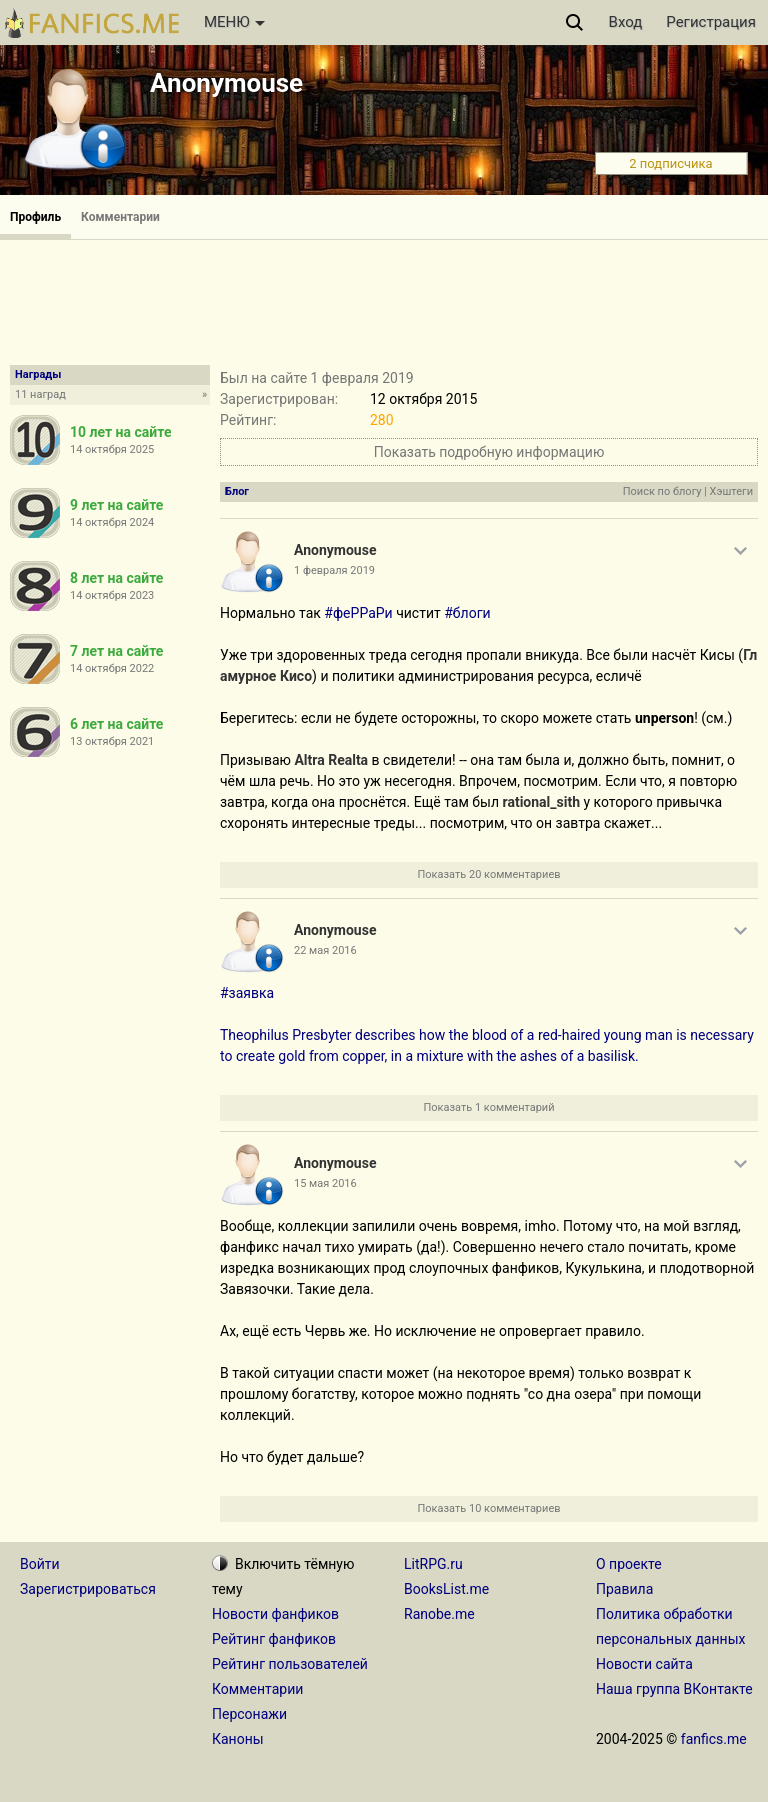 The image size is (768, 1802). What do you see at coordinates (629, 1564) in the screenshot?
I see `О проекте` at bounding box center [629, 1564].